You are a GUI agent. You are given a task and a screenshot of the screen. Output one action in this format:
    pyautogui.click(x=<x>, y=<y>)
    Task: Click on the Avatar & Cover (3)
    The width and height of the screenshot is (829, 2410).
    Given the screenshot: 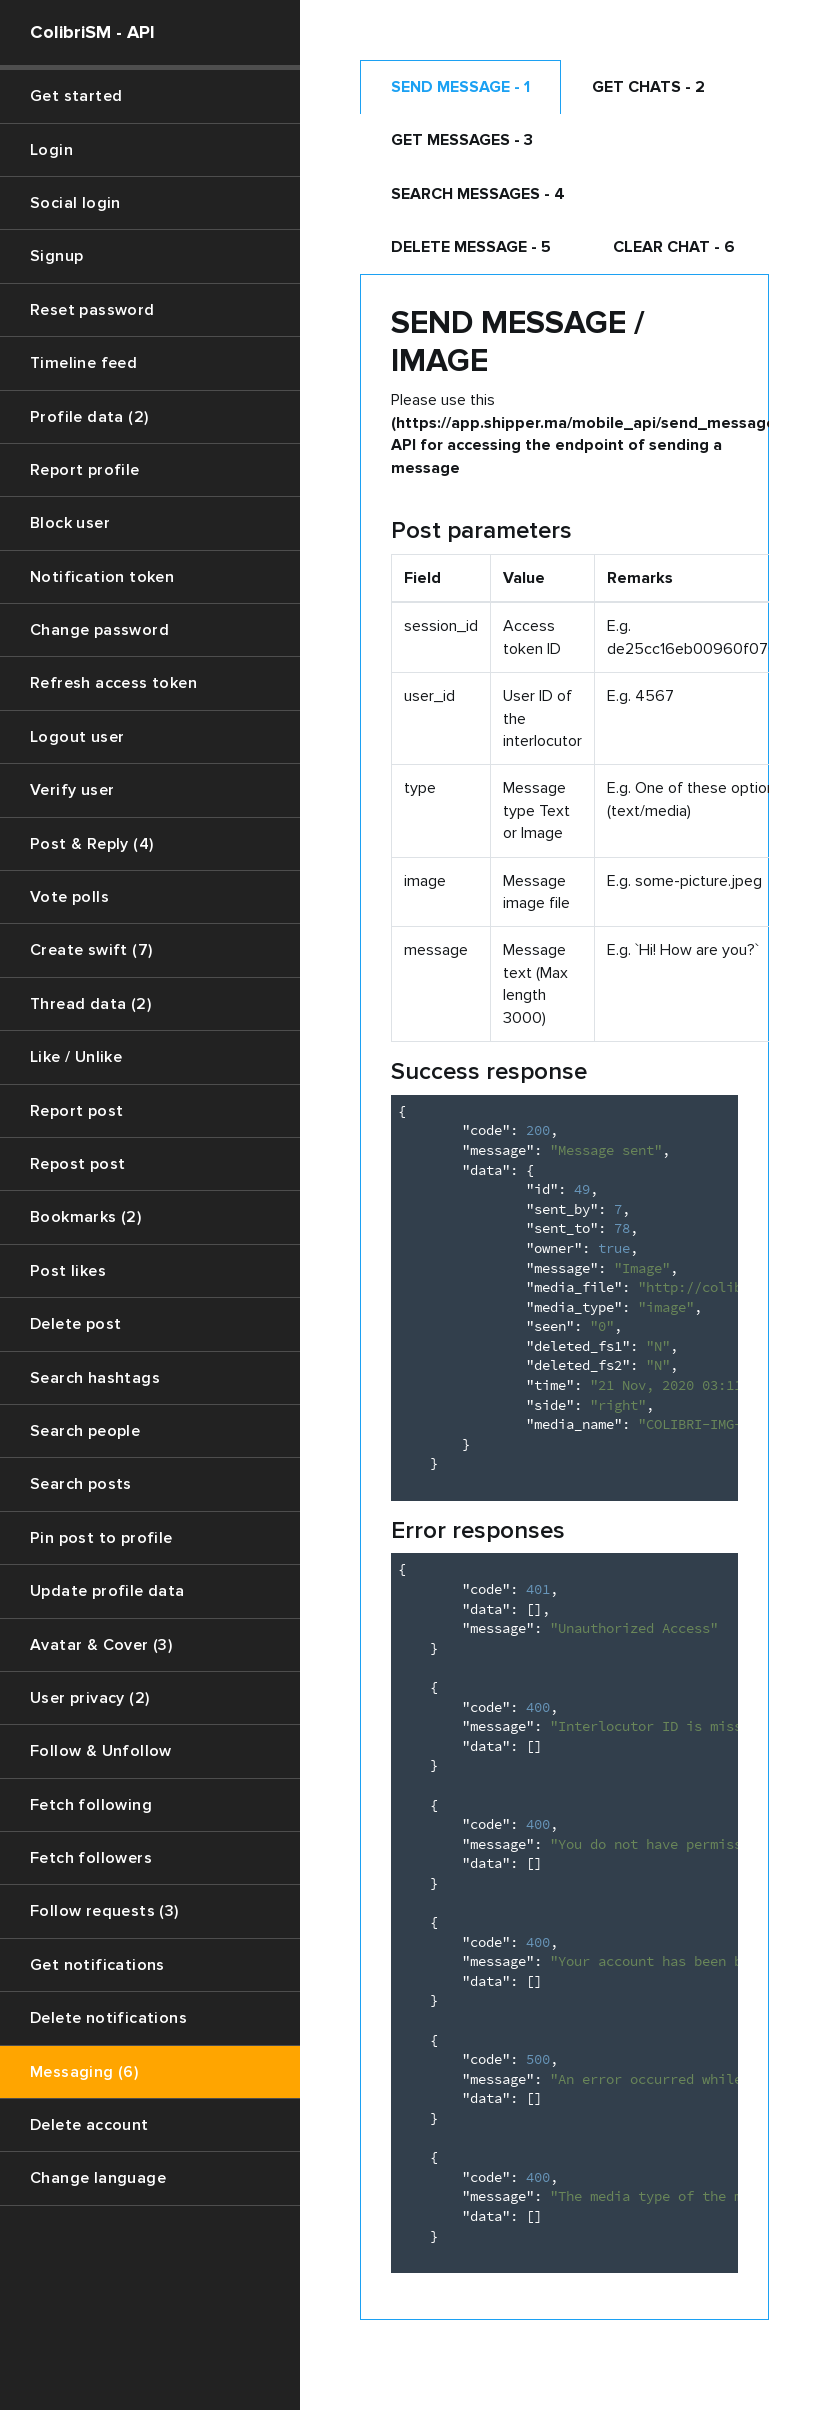 What is the action you would take?
    pyautogui.click(x=101, y=1645)
    